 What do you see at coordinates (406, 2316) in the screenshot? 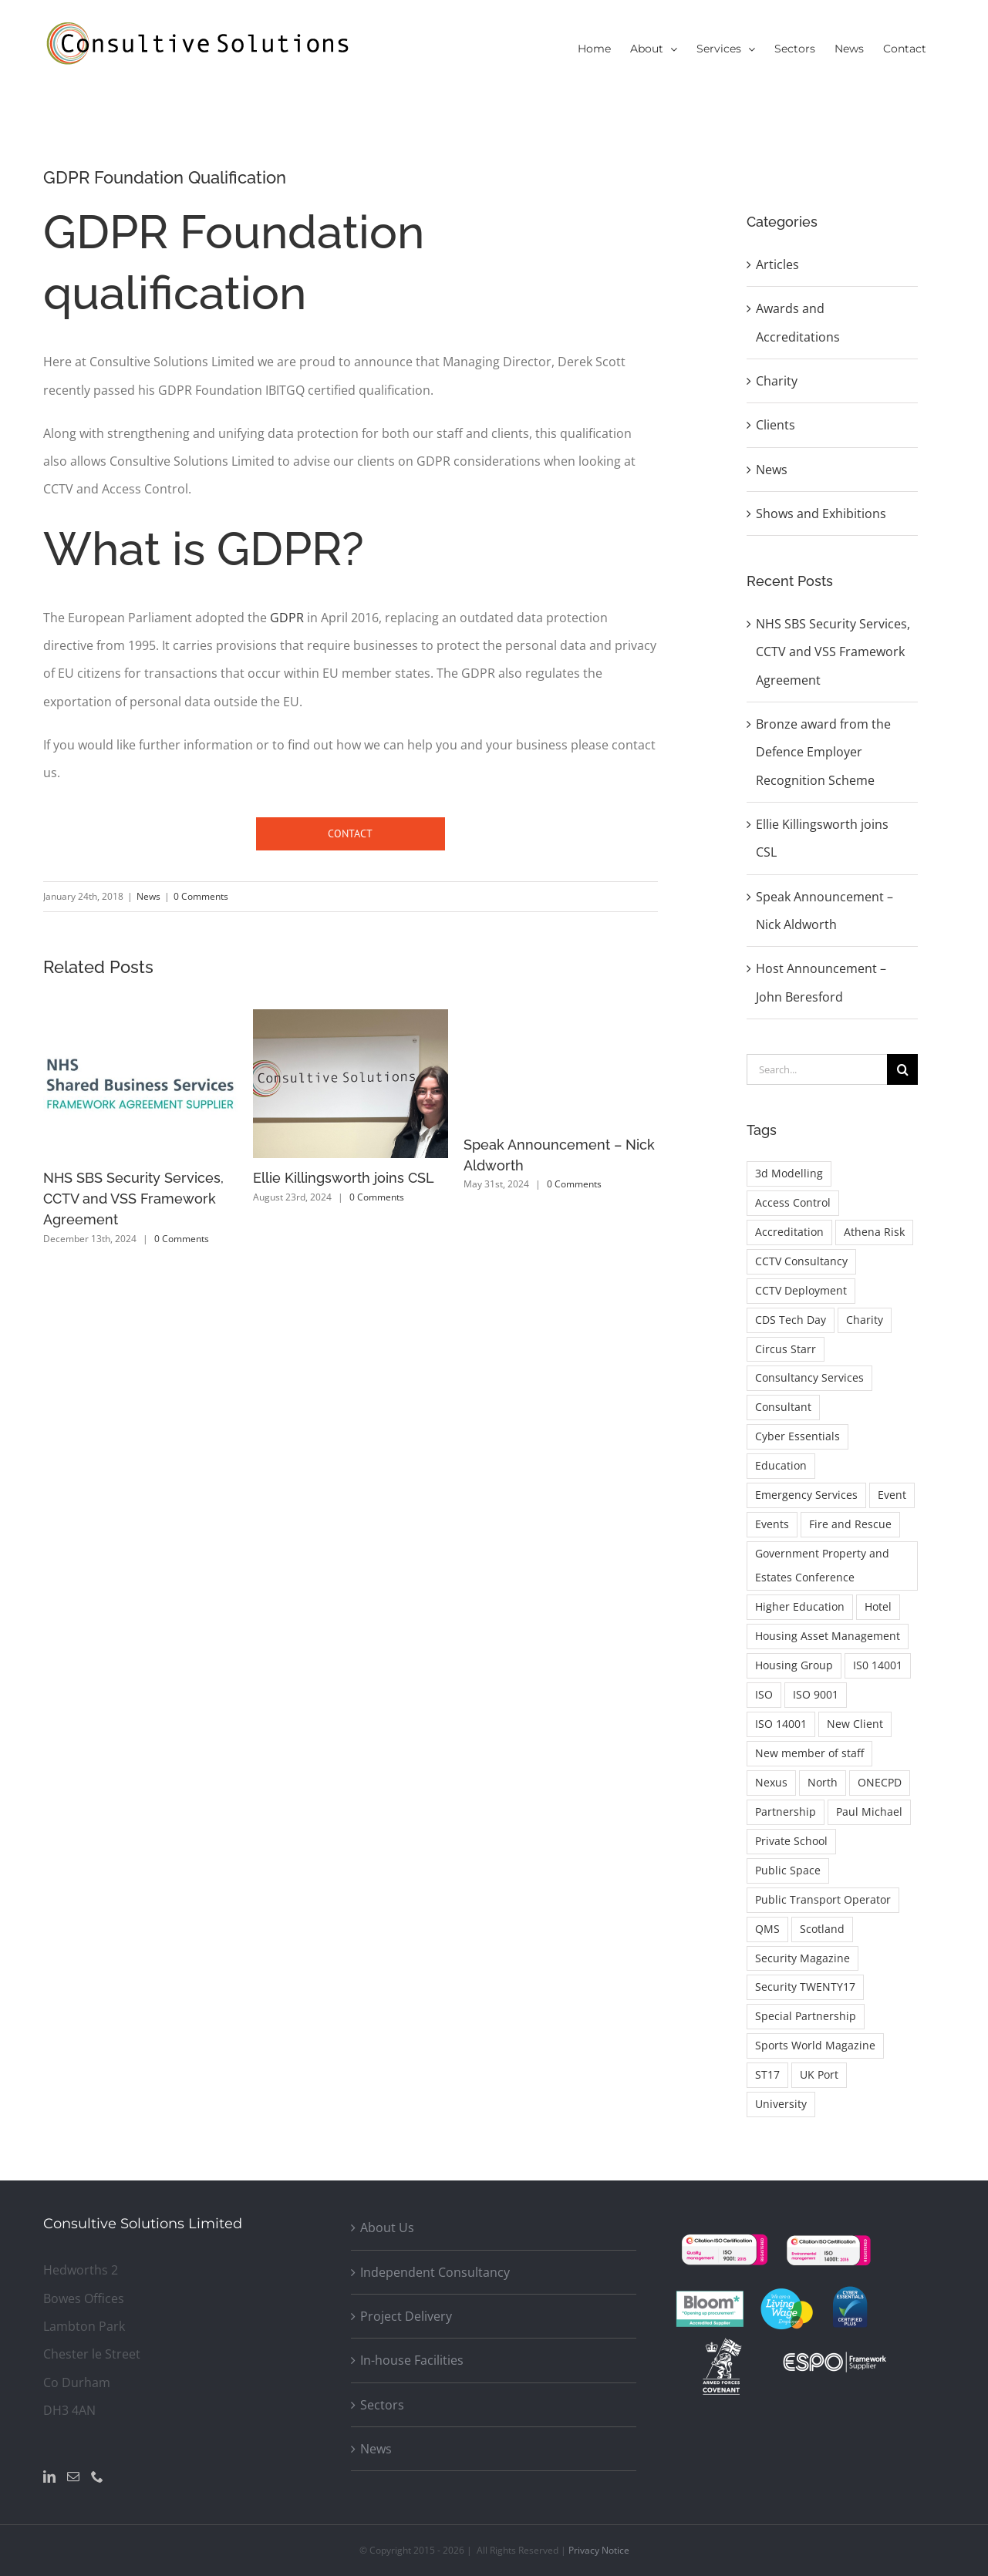
I see `Project Delivery` at bounding box center [406, 2316].